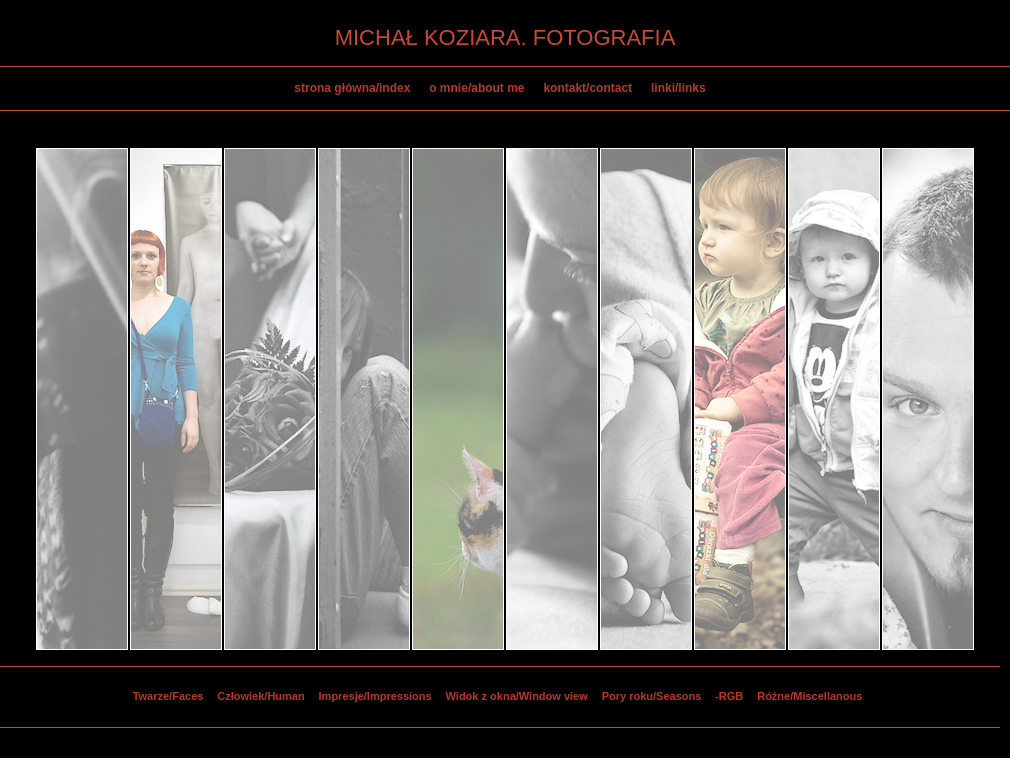 The height and width of the screenshot is (758, 1010). What do you see at coordinates (652, 696) in the screenshot?
I see `Pory roku/Seasons` at bounding box center [652, 696].